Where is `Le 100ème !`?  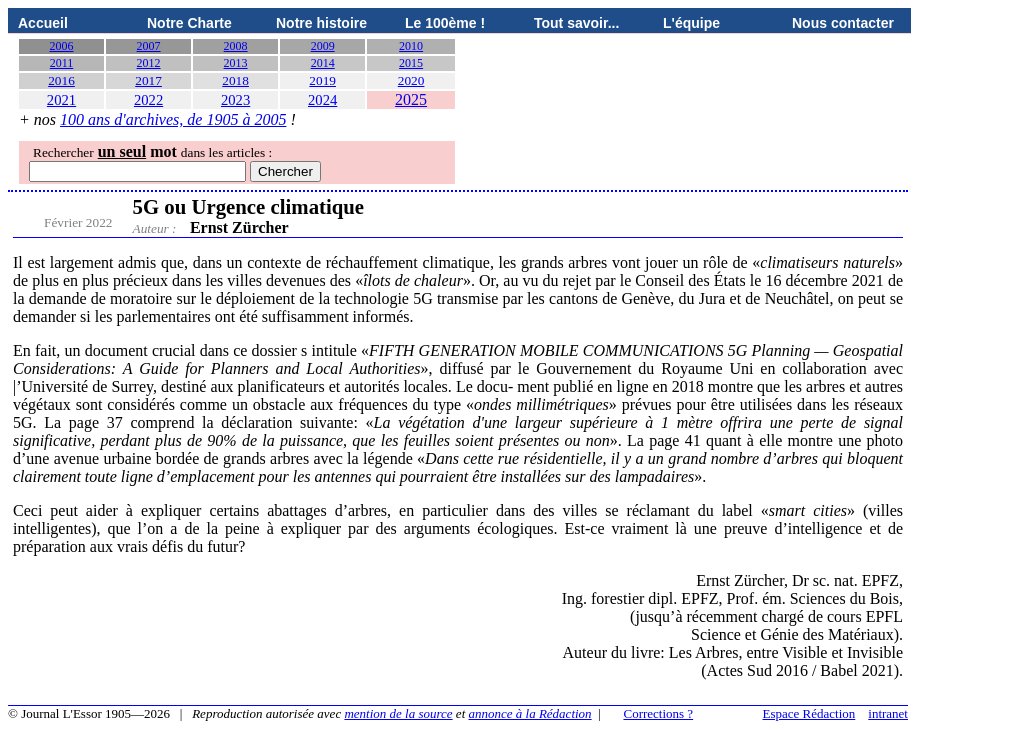 Le 100ème ! is located at coordinates (445, 23).